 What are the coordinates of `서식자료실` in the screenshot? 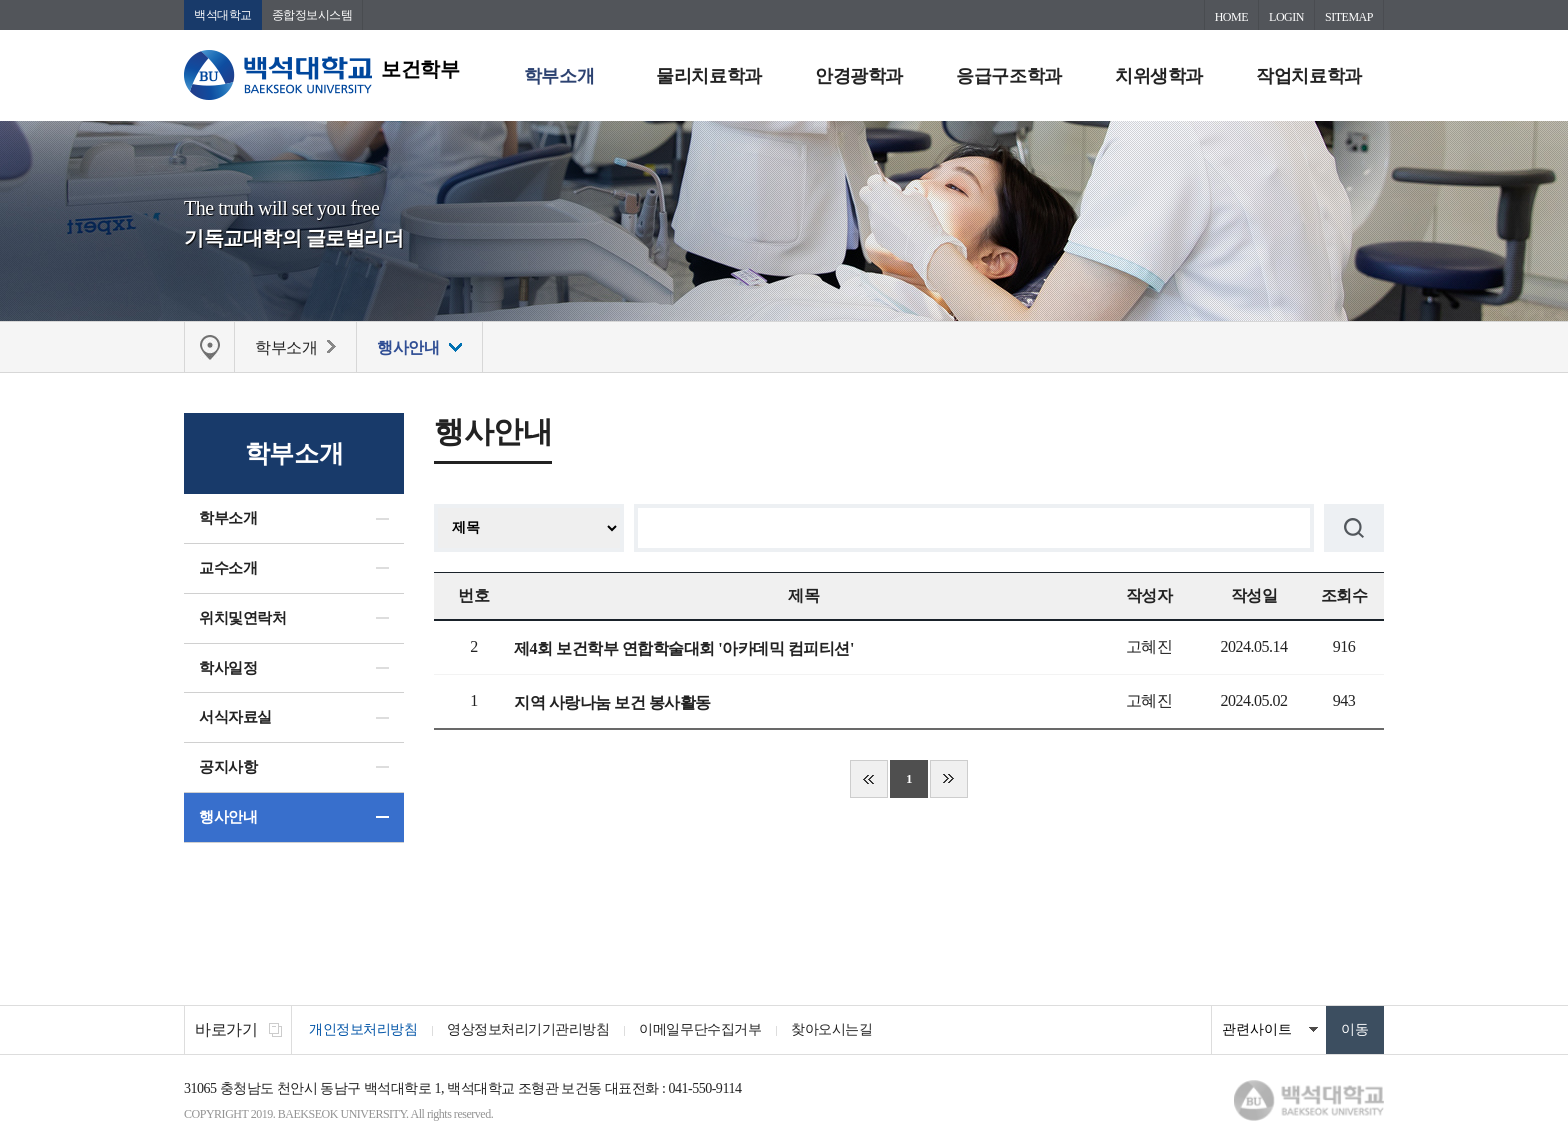 It's located at (235, 717).